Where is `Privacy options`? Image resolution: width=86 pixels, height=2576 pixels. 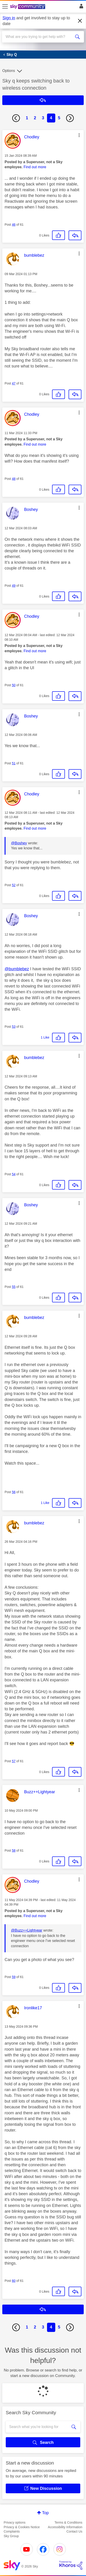
Privacy options is located at coordinates (14, 2522).